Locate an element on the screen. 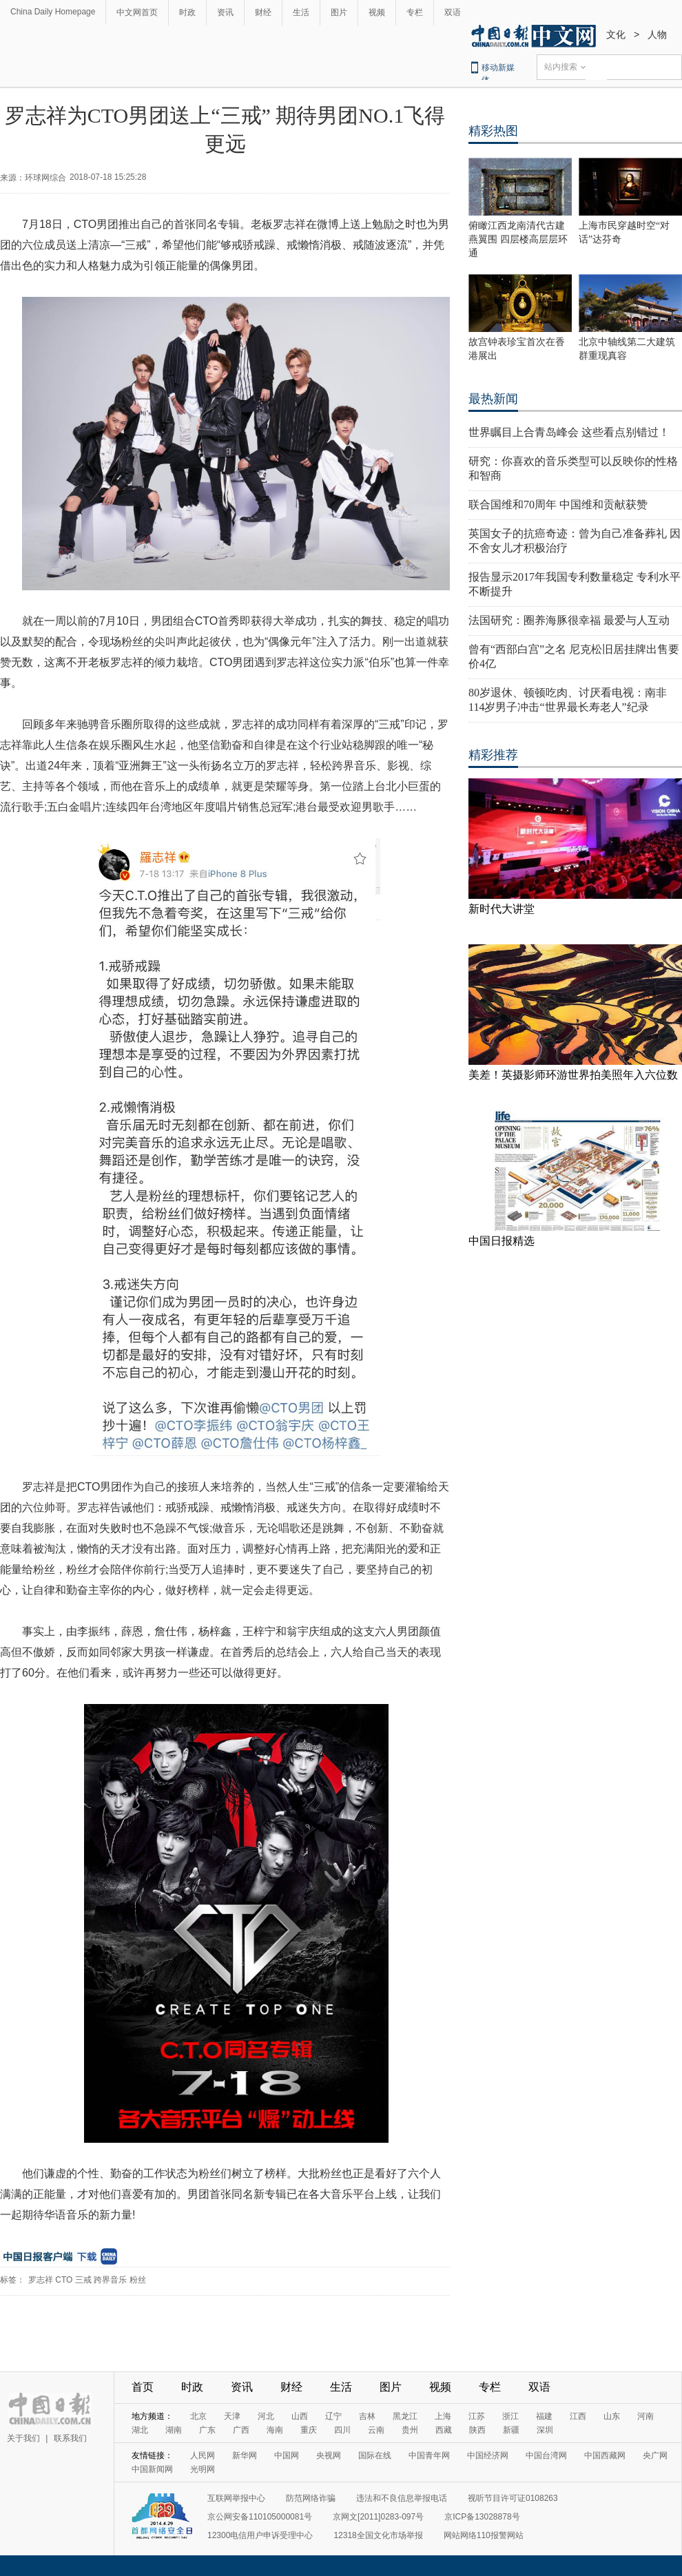  湖南 is located at coordinates (173, 2430).